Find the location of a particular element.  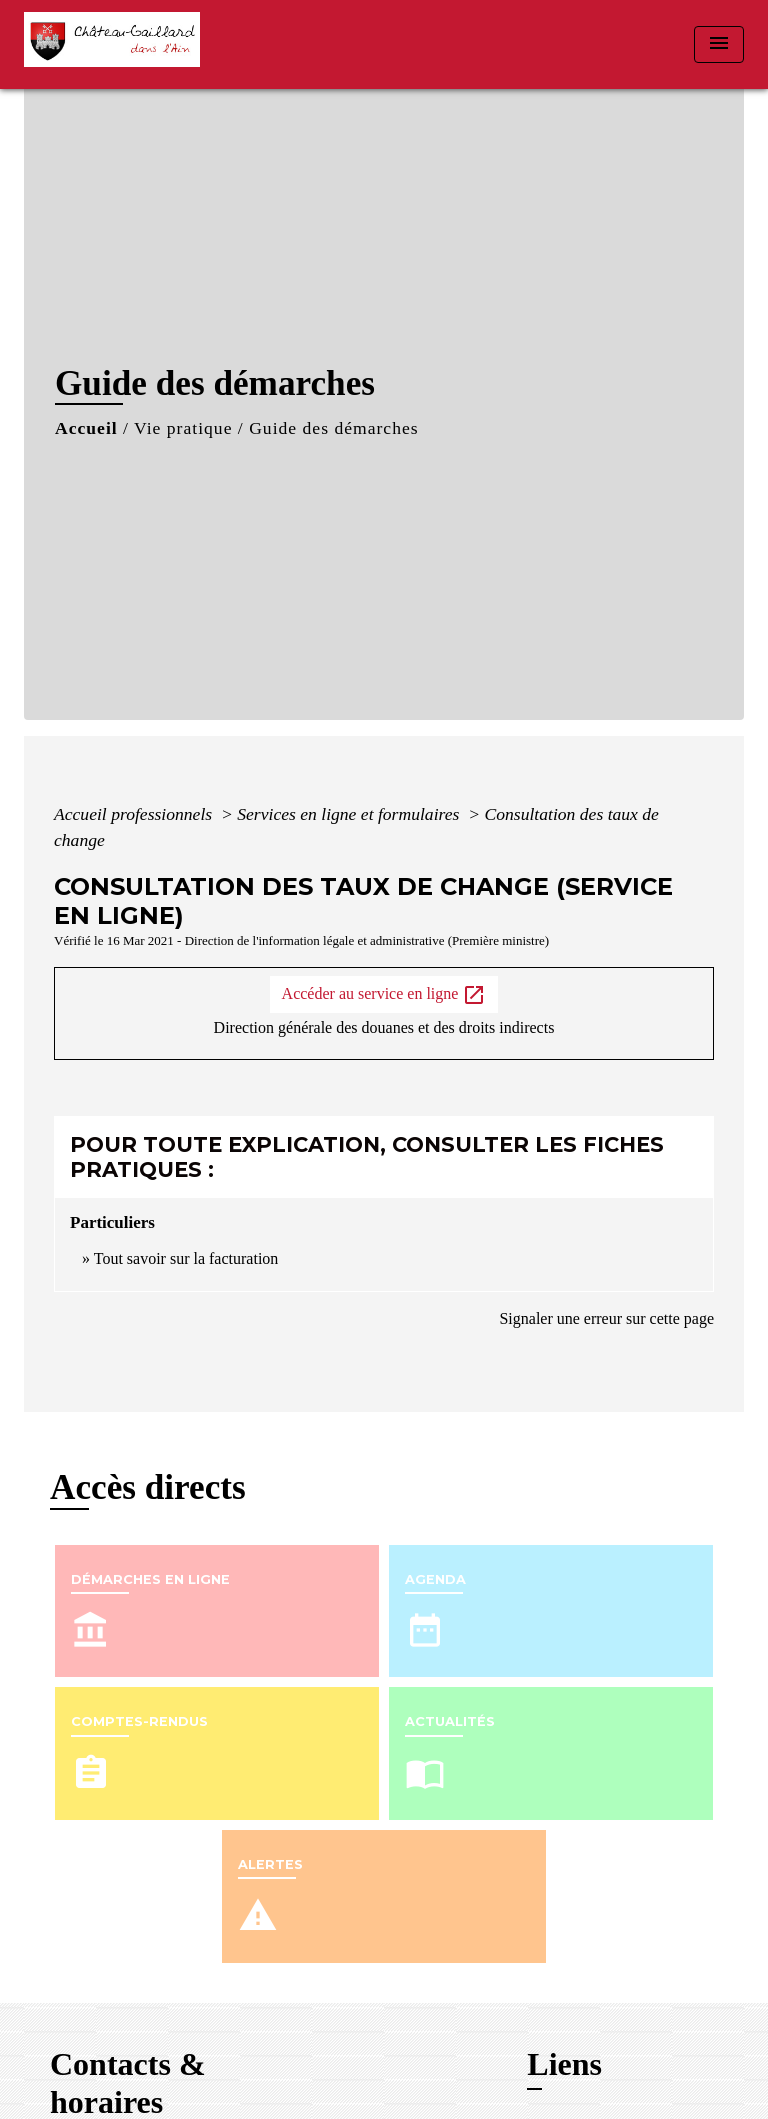

[Accueil] is located at coordinates (118, 44).